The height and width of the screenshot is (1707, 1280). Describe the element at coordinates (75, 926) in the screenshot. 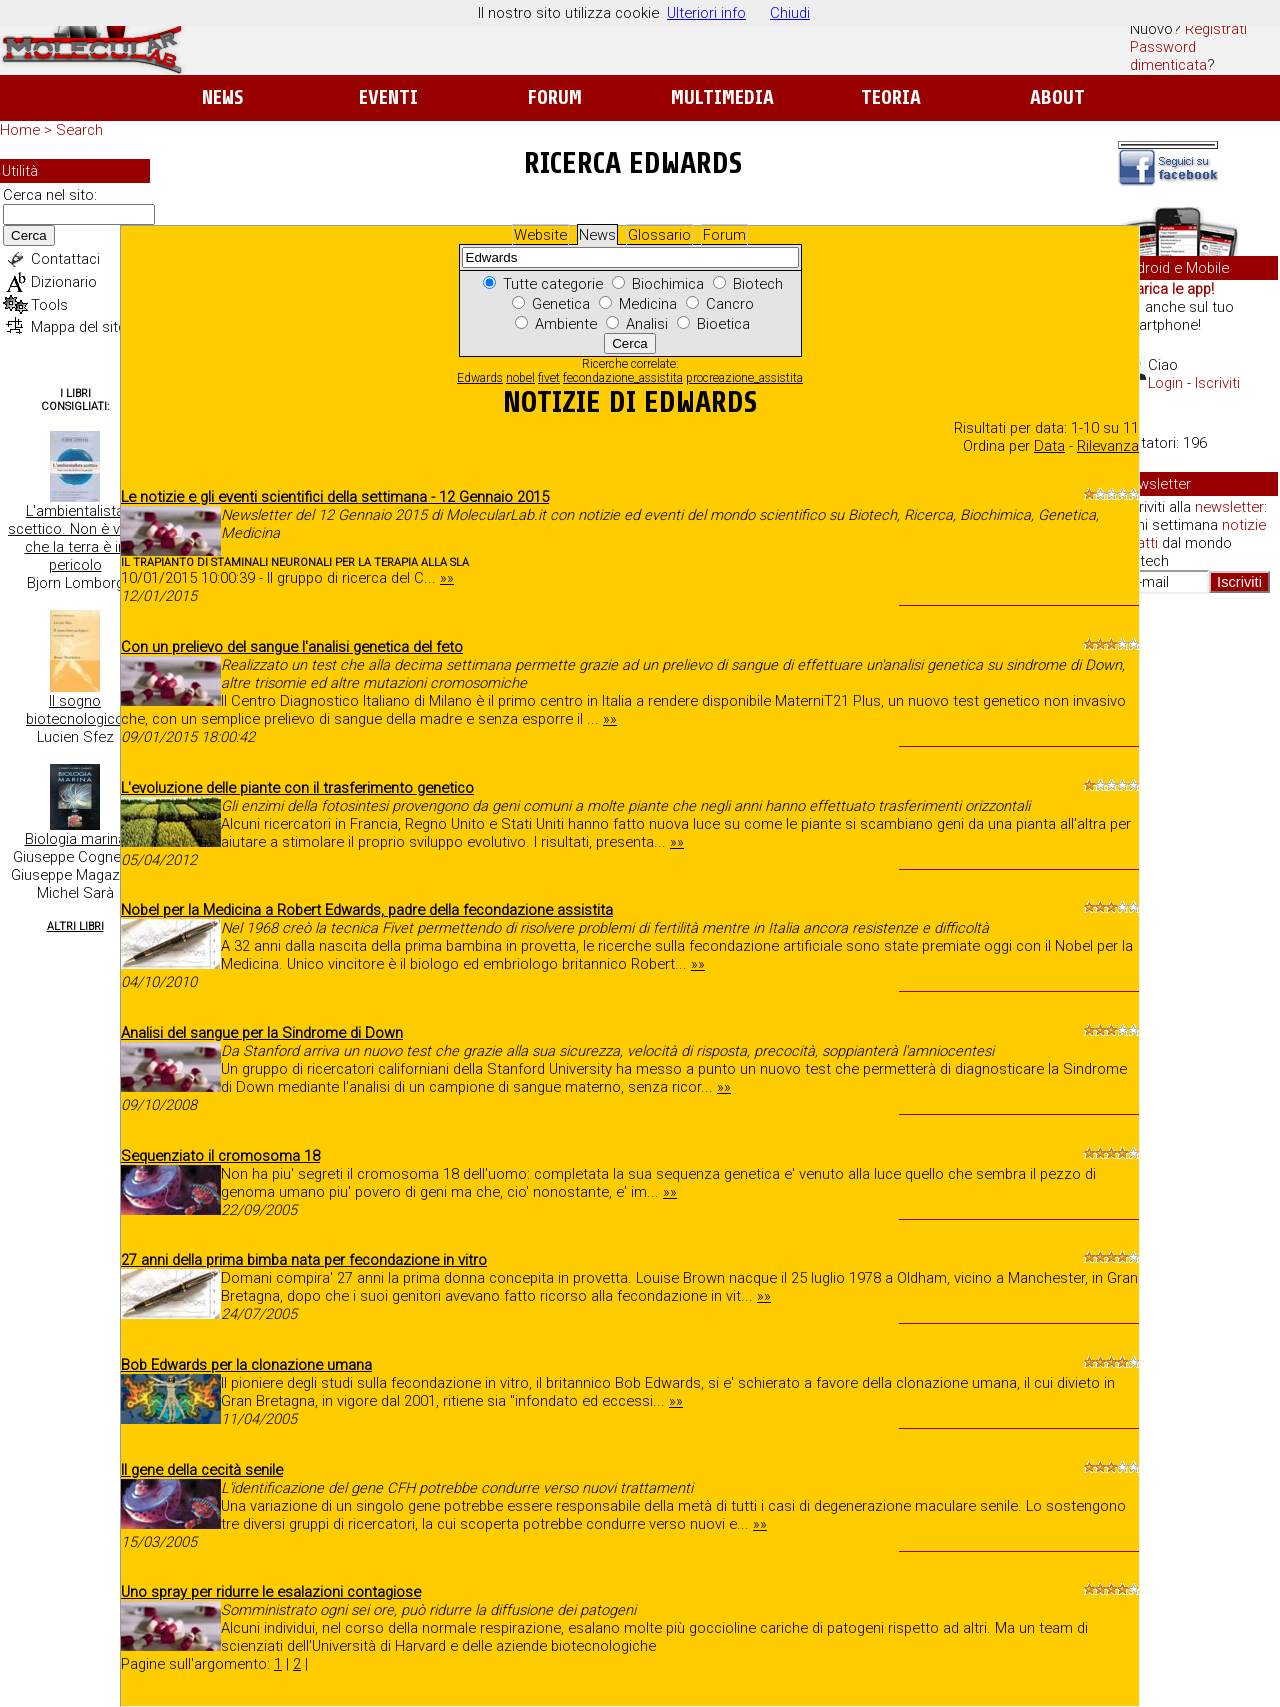

I see `Altri Libri` at that location.